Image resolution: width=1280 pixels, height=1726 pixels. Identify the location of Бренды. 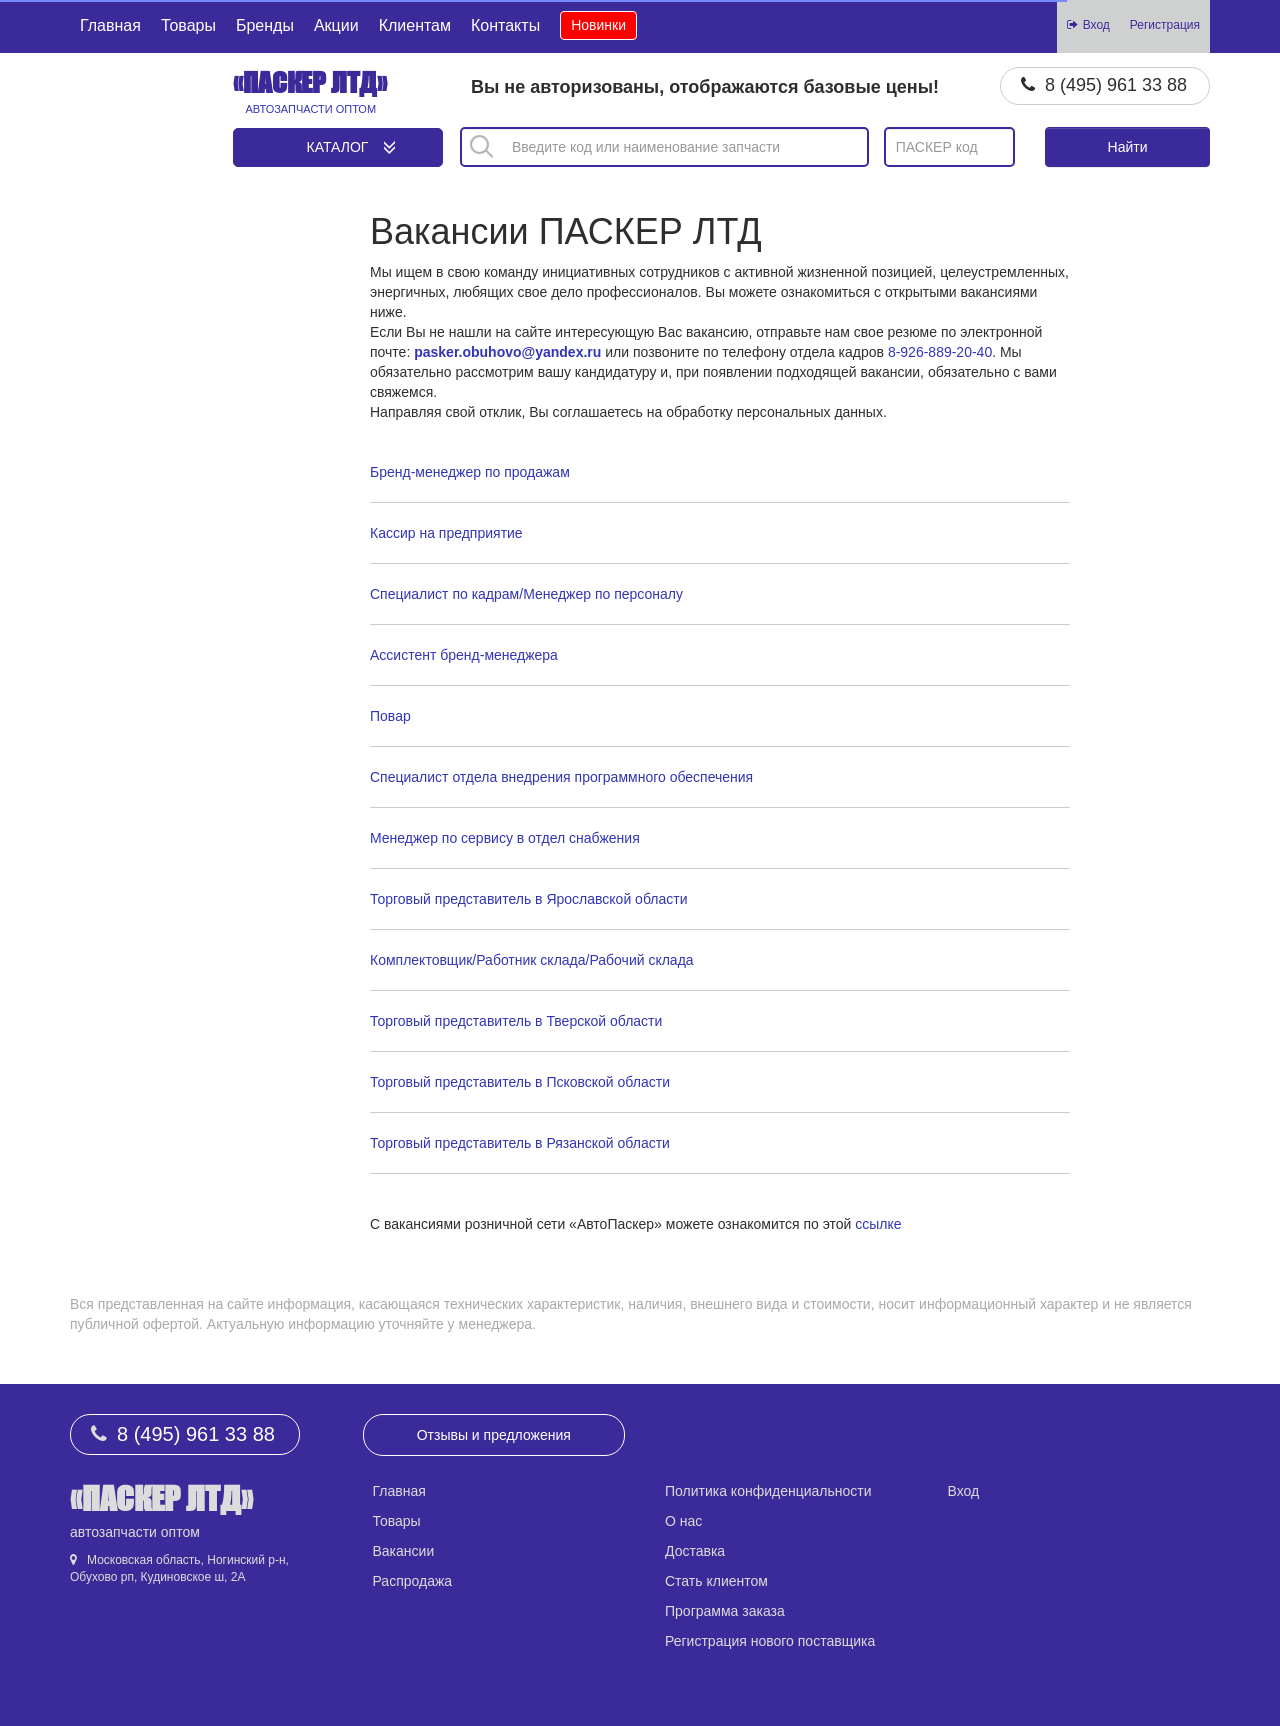
(265, 25).